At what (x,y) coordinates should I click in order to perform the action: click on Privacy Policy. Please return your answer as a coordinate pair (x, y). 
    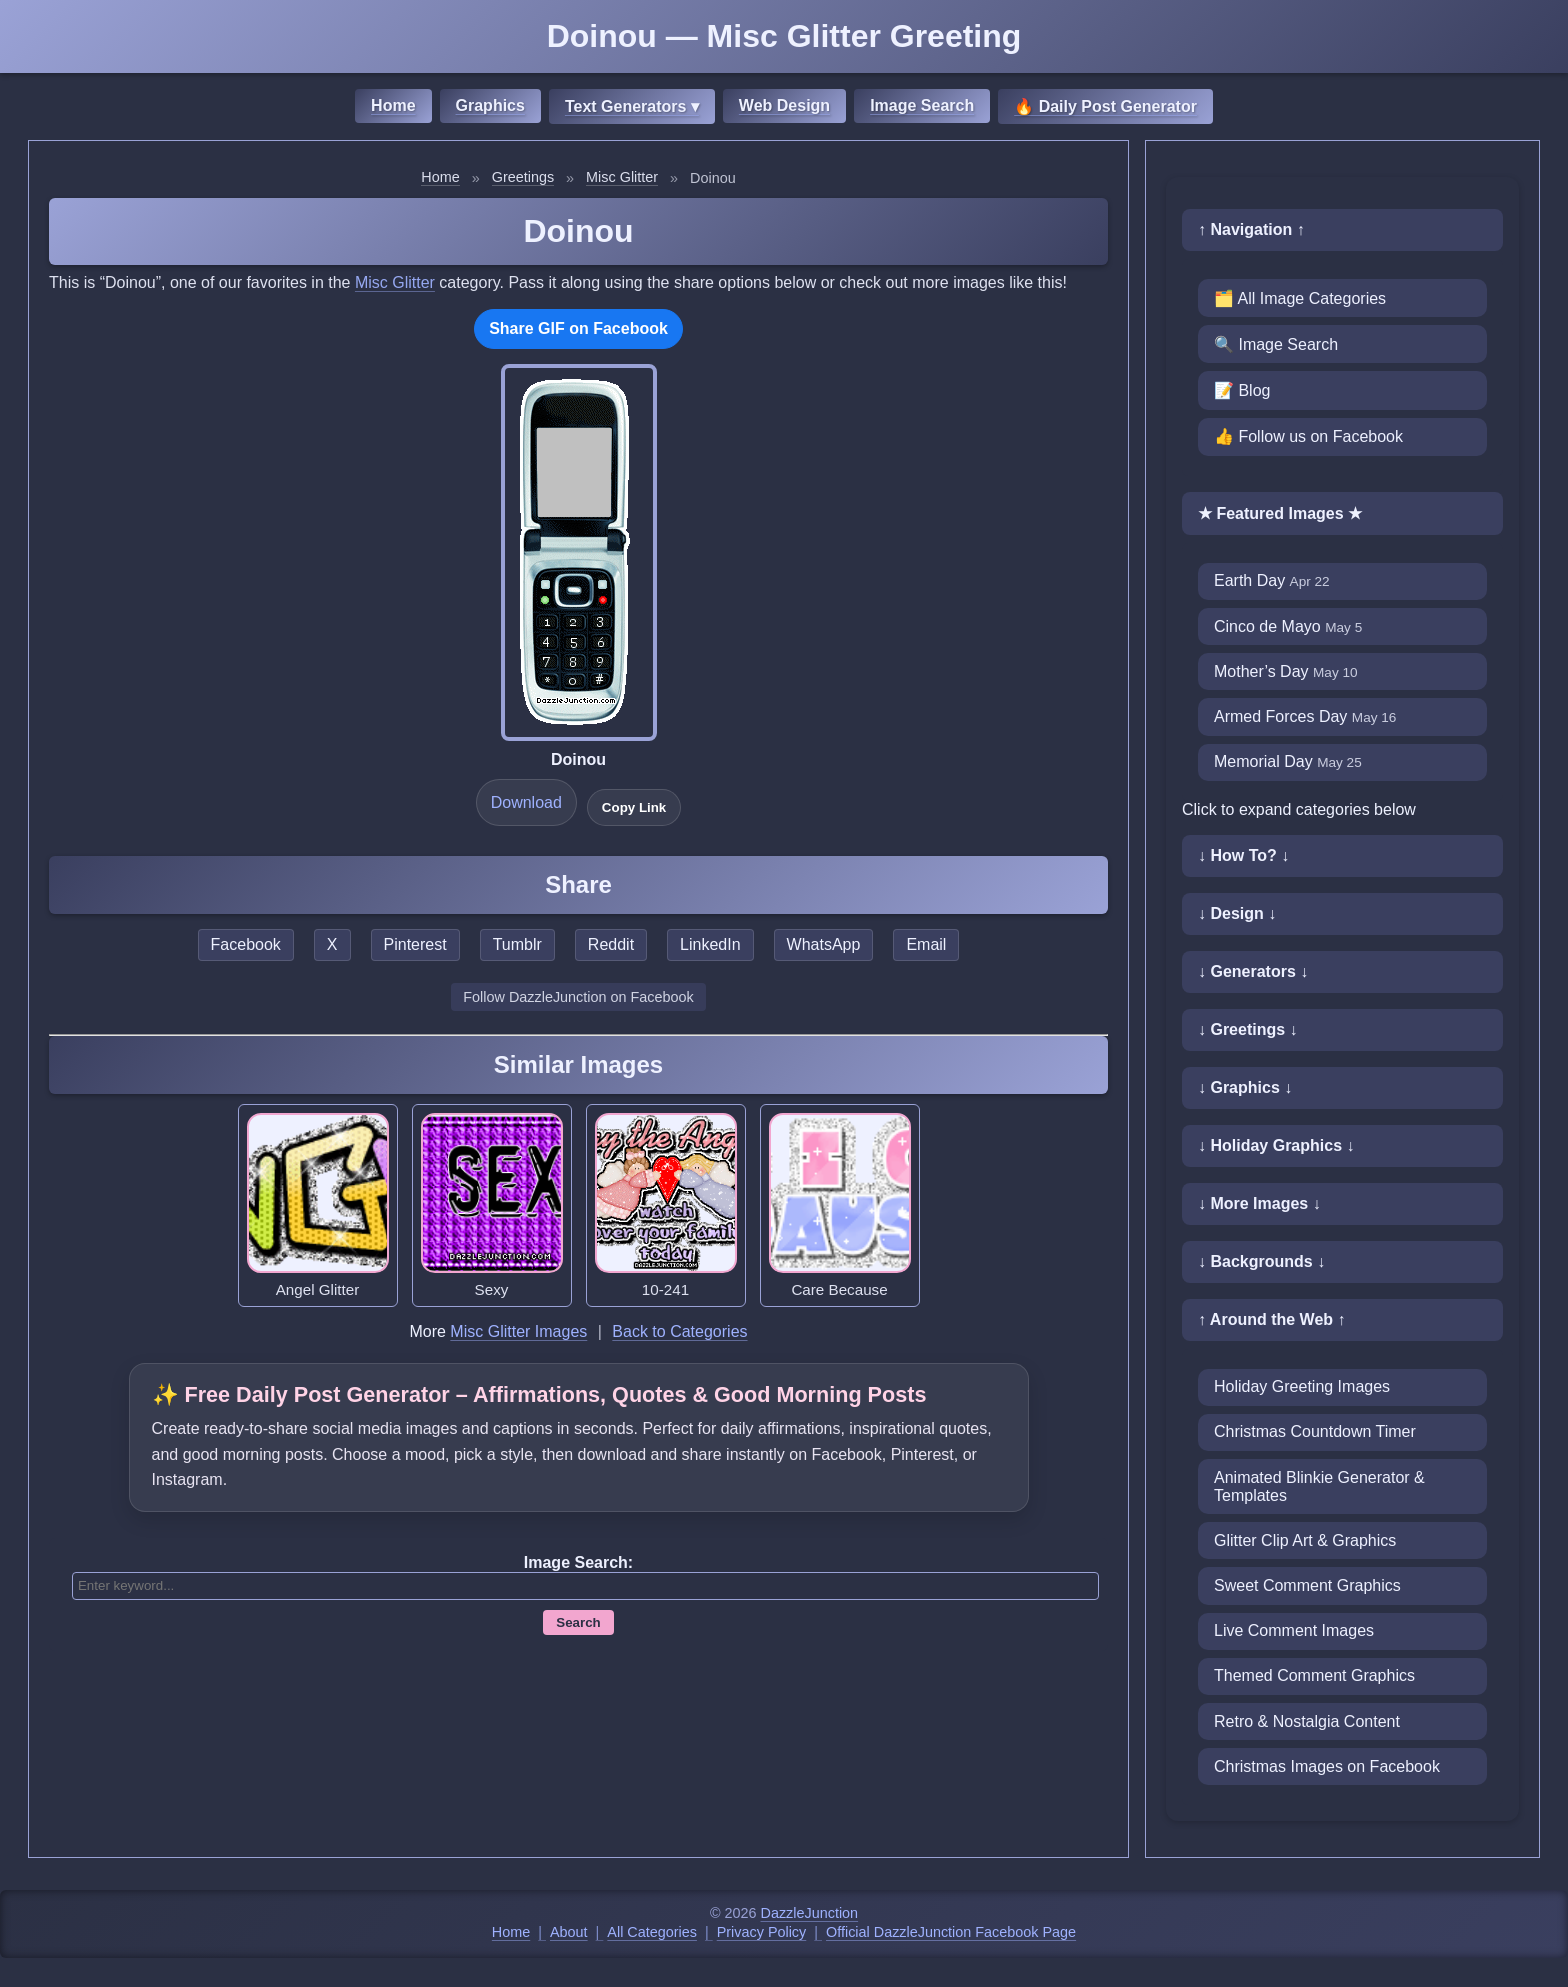
    Looking at the image, I should click on (762, 1932).